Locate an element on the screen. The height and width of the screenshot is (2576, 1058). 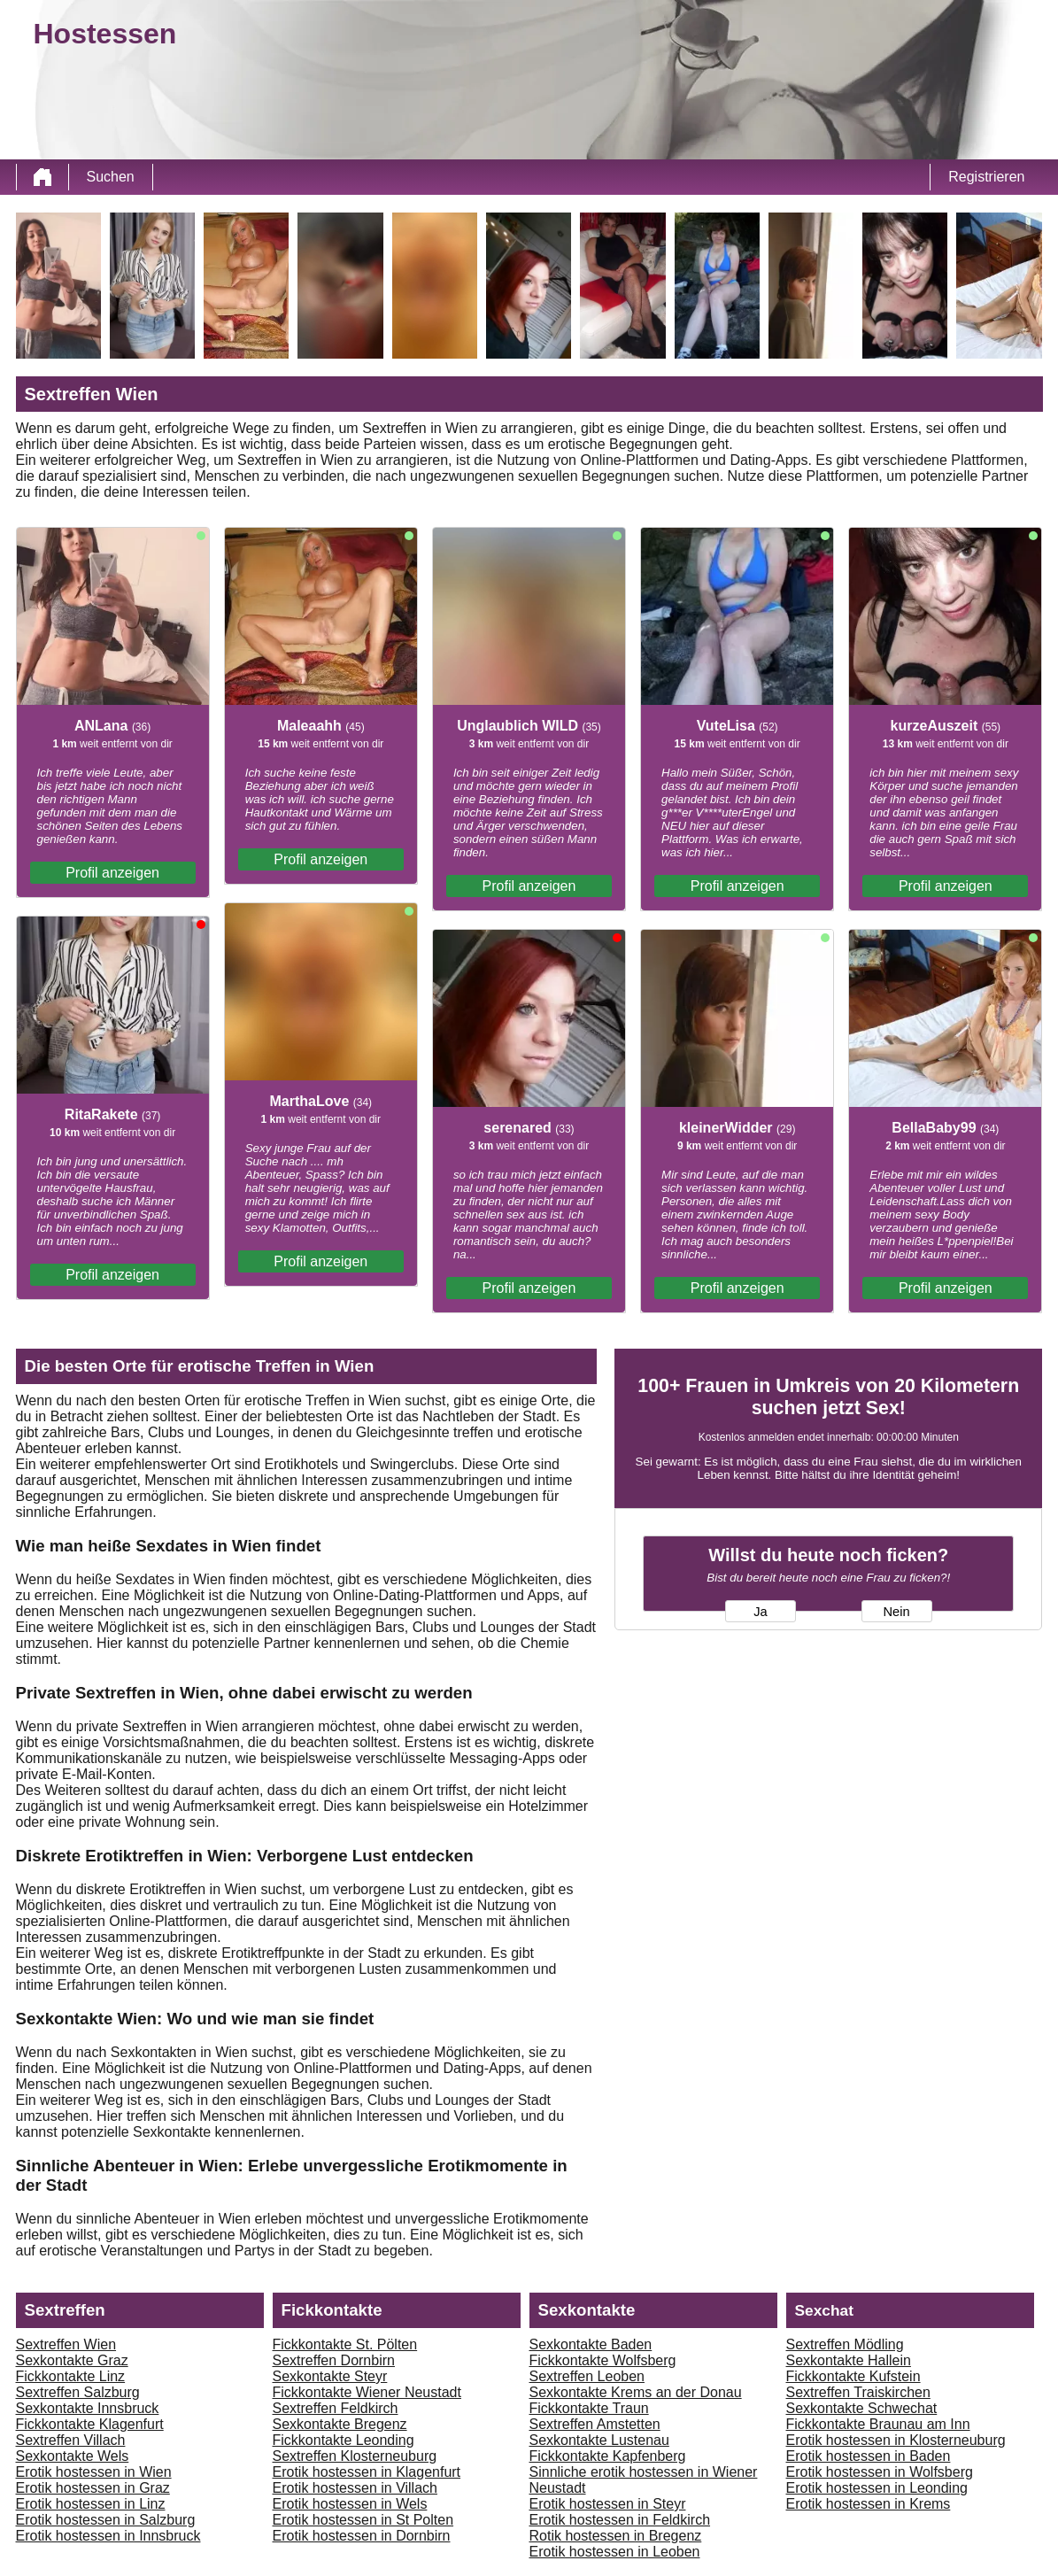
Suchen is located at coordinates (111, 176).